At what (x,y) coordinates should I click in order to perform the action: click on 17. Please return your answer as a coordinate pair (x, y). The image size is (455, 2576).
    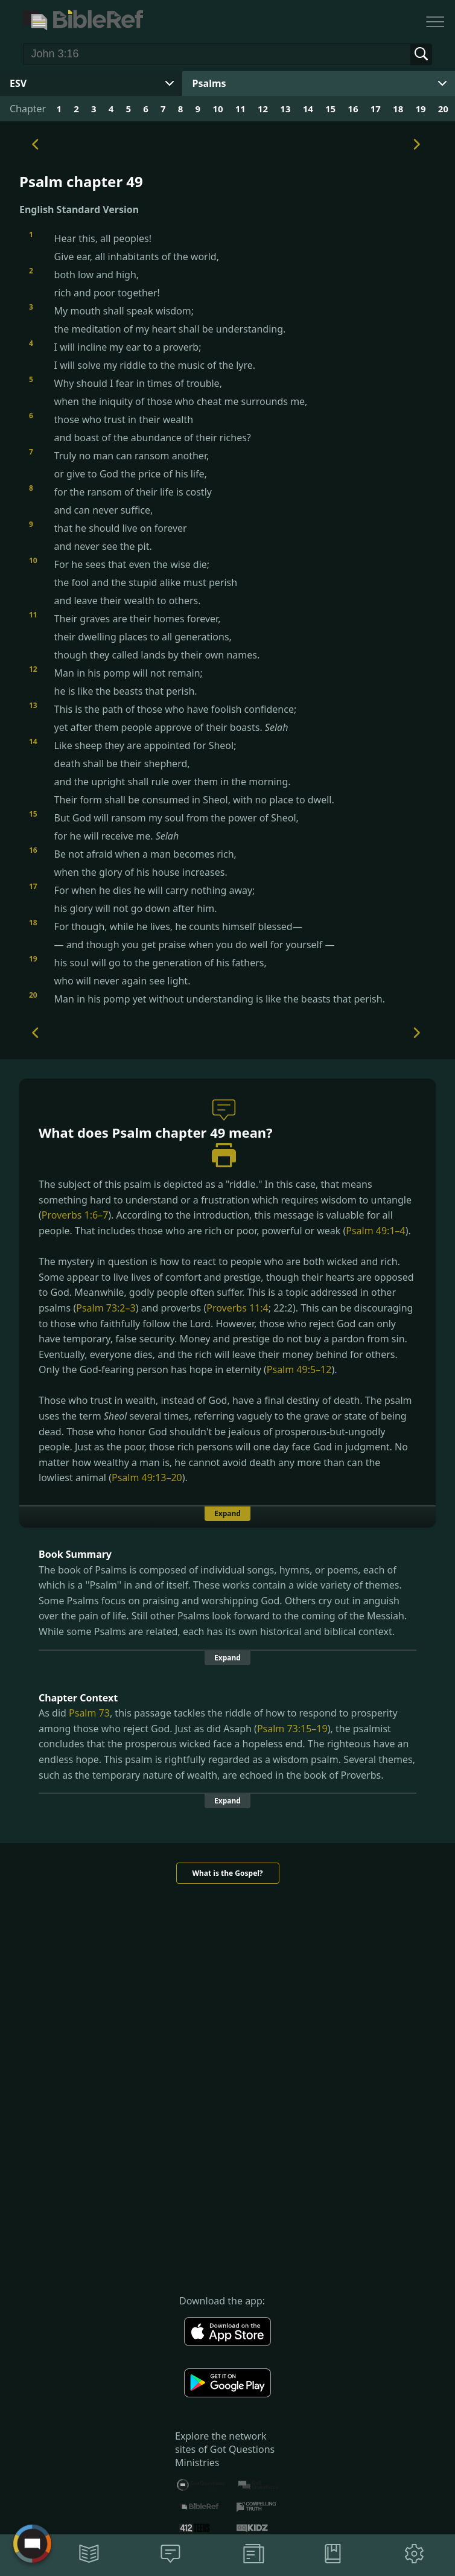
    Looking at the image, I should click on (376, 109).